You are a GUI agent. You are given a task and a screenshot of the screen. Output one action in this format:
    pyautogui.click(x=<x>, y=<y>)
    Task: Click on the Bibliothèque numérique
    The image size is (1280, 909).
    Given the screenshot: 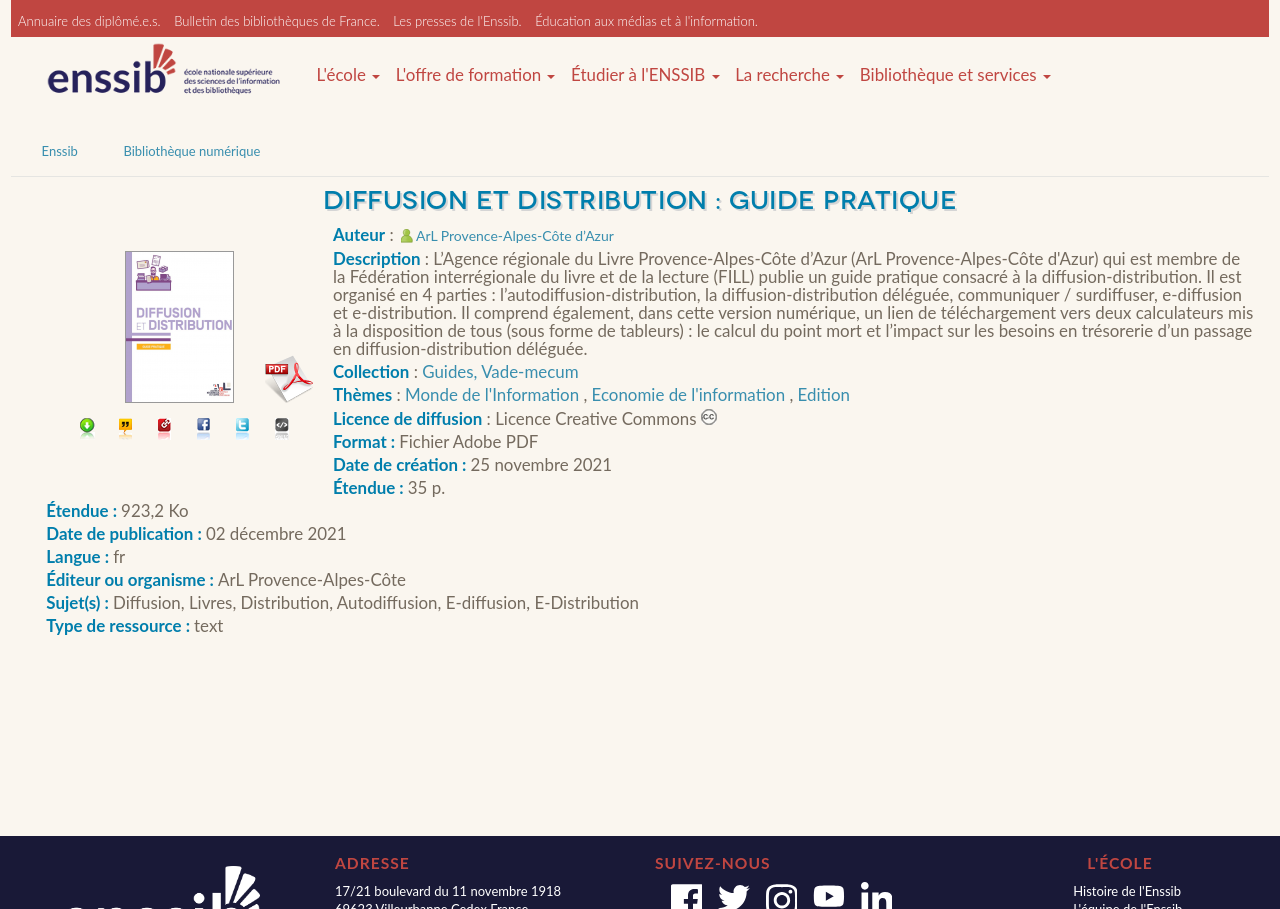 What is the action you would take?
    pyautogui.click(x=191, y=151)
    